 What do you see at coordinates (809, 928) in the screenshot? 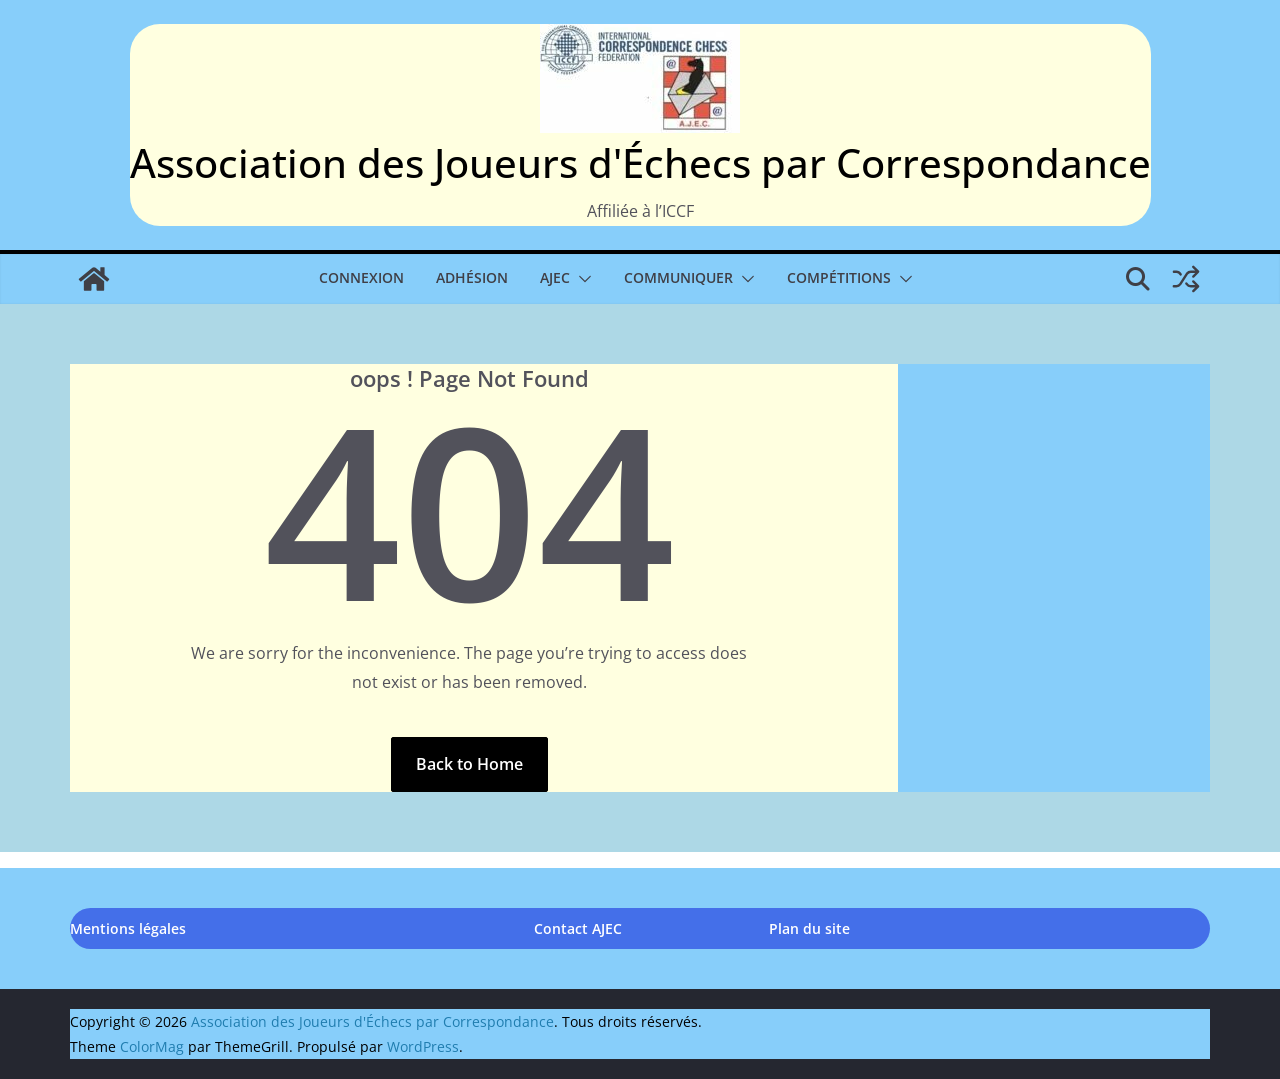
I see `Plan du site` at bounding box center [809, 928].